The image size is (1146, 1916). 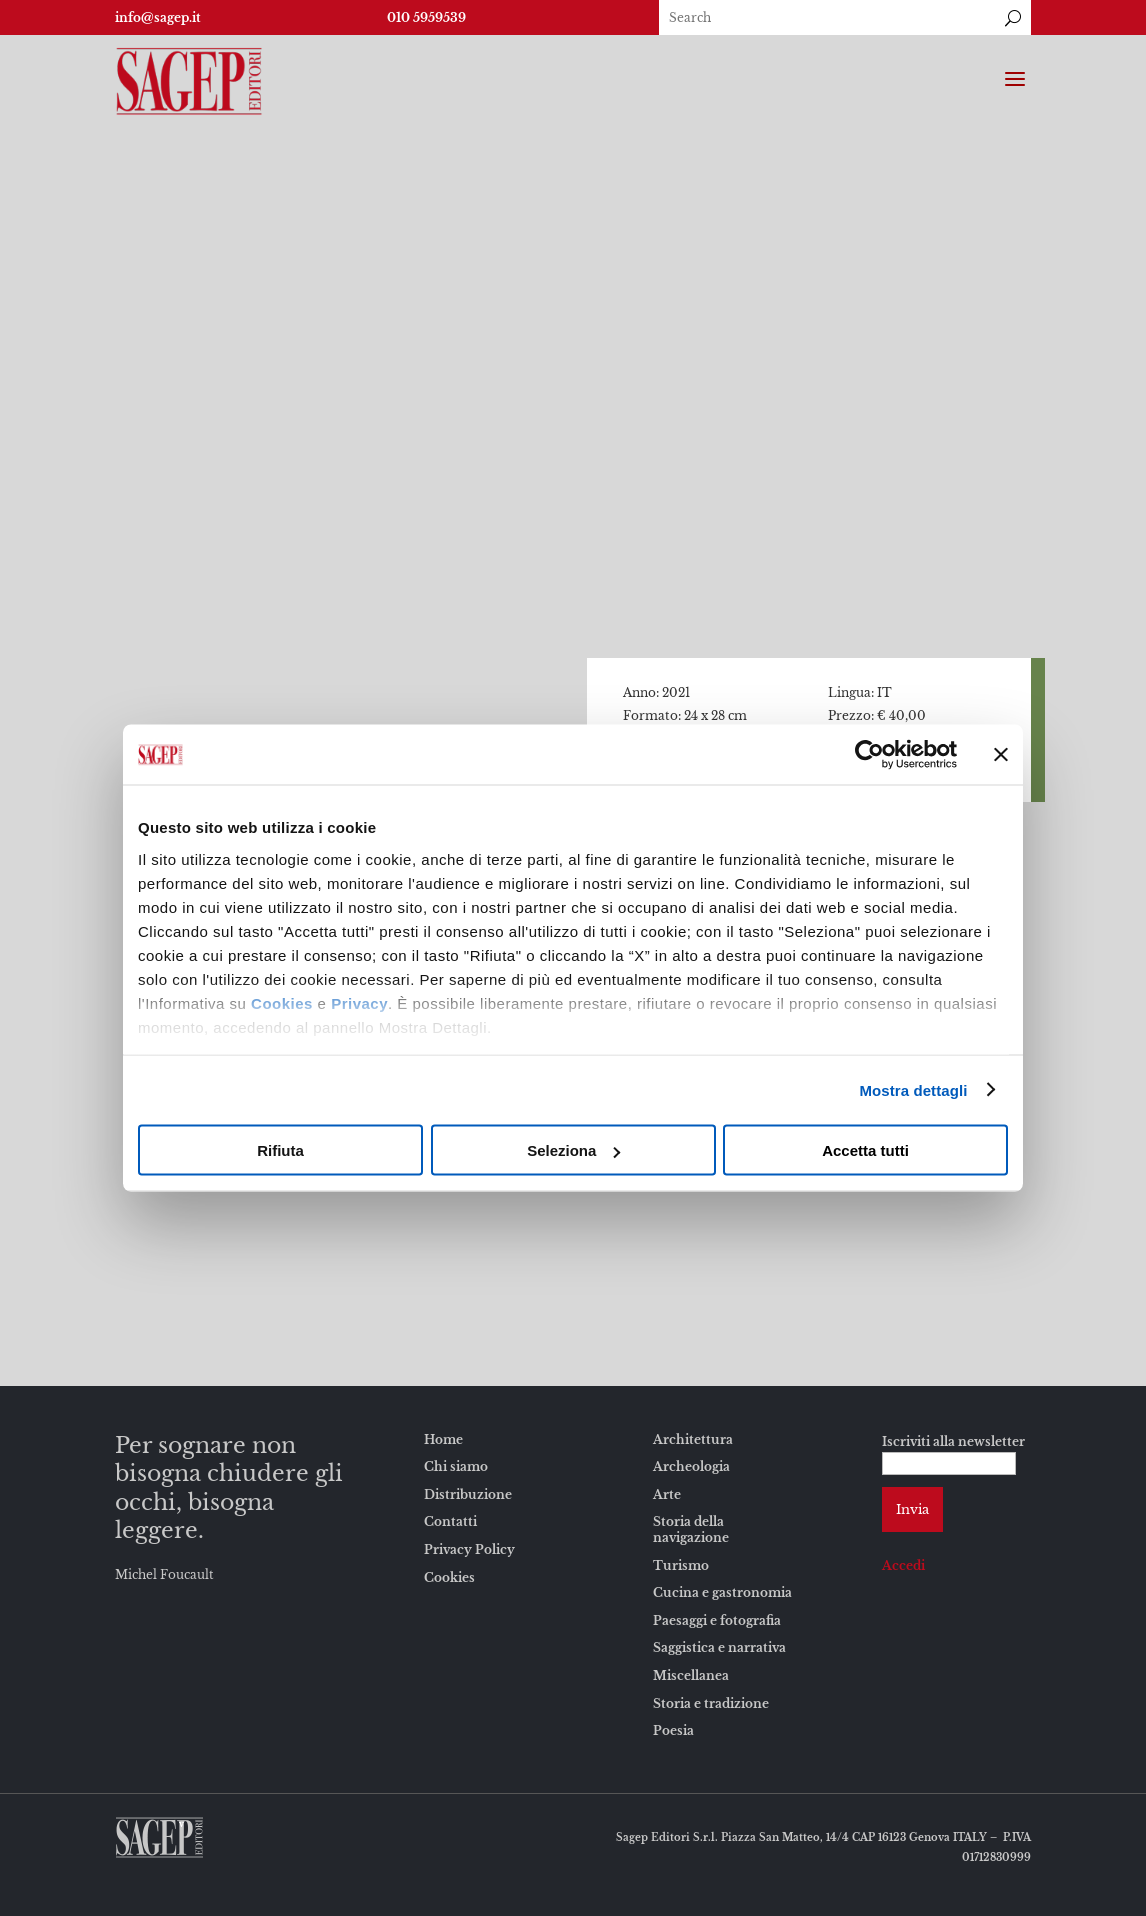 I want to click on Distribuzione, so click(x=468, y=1494).